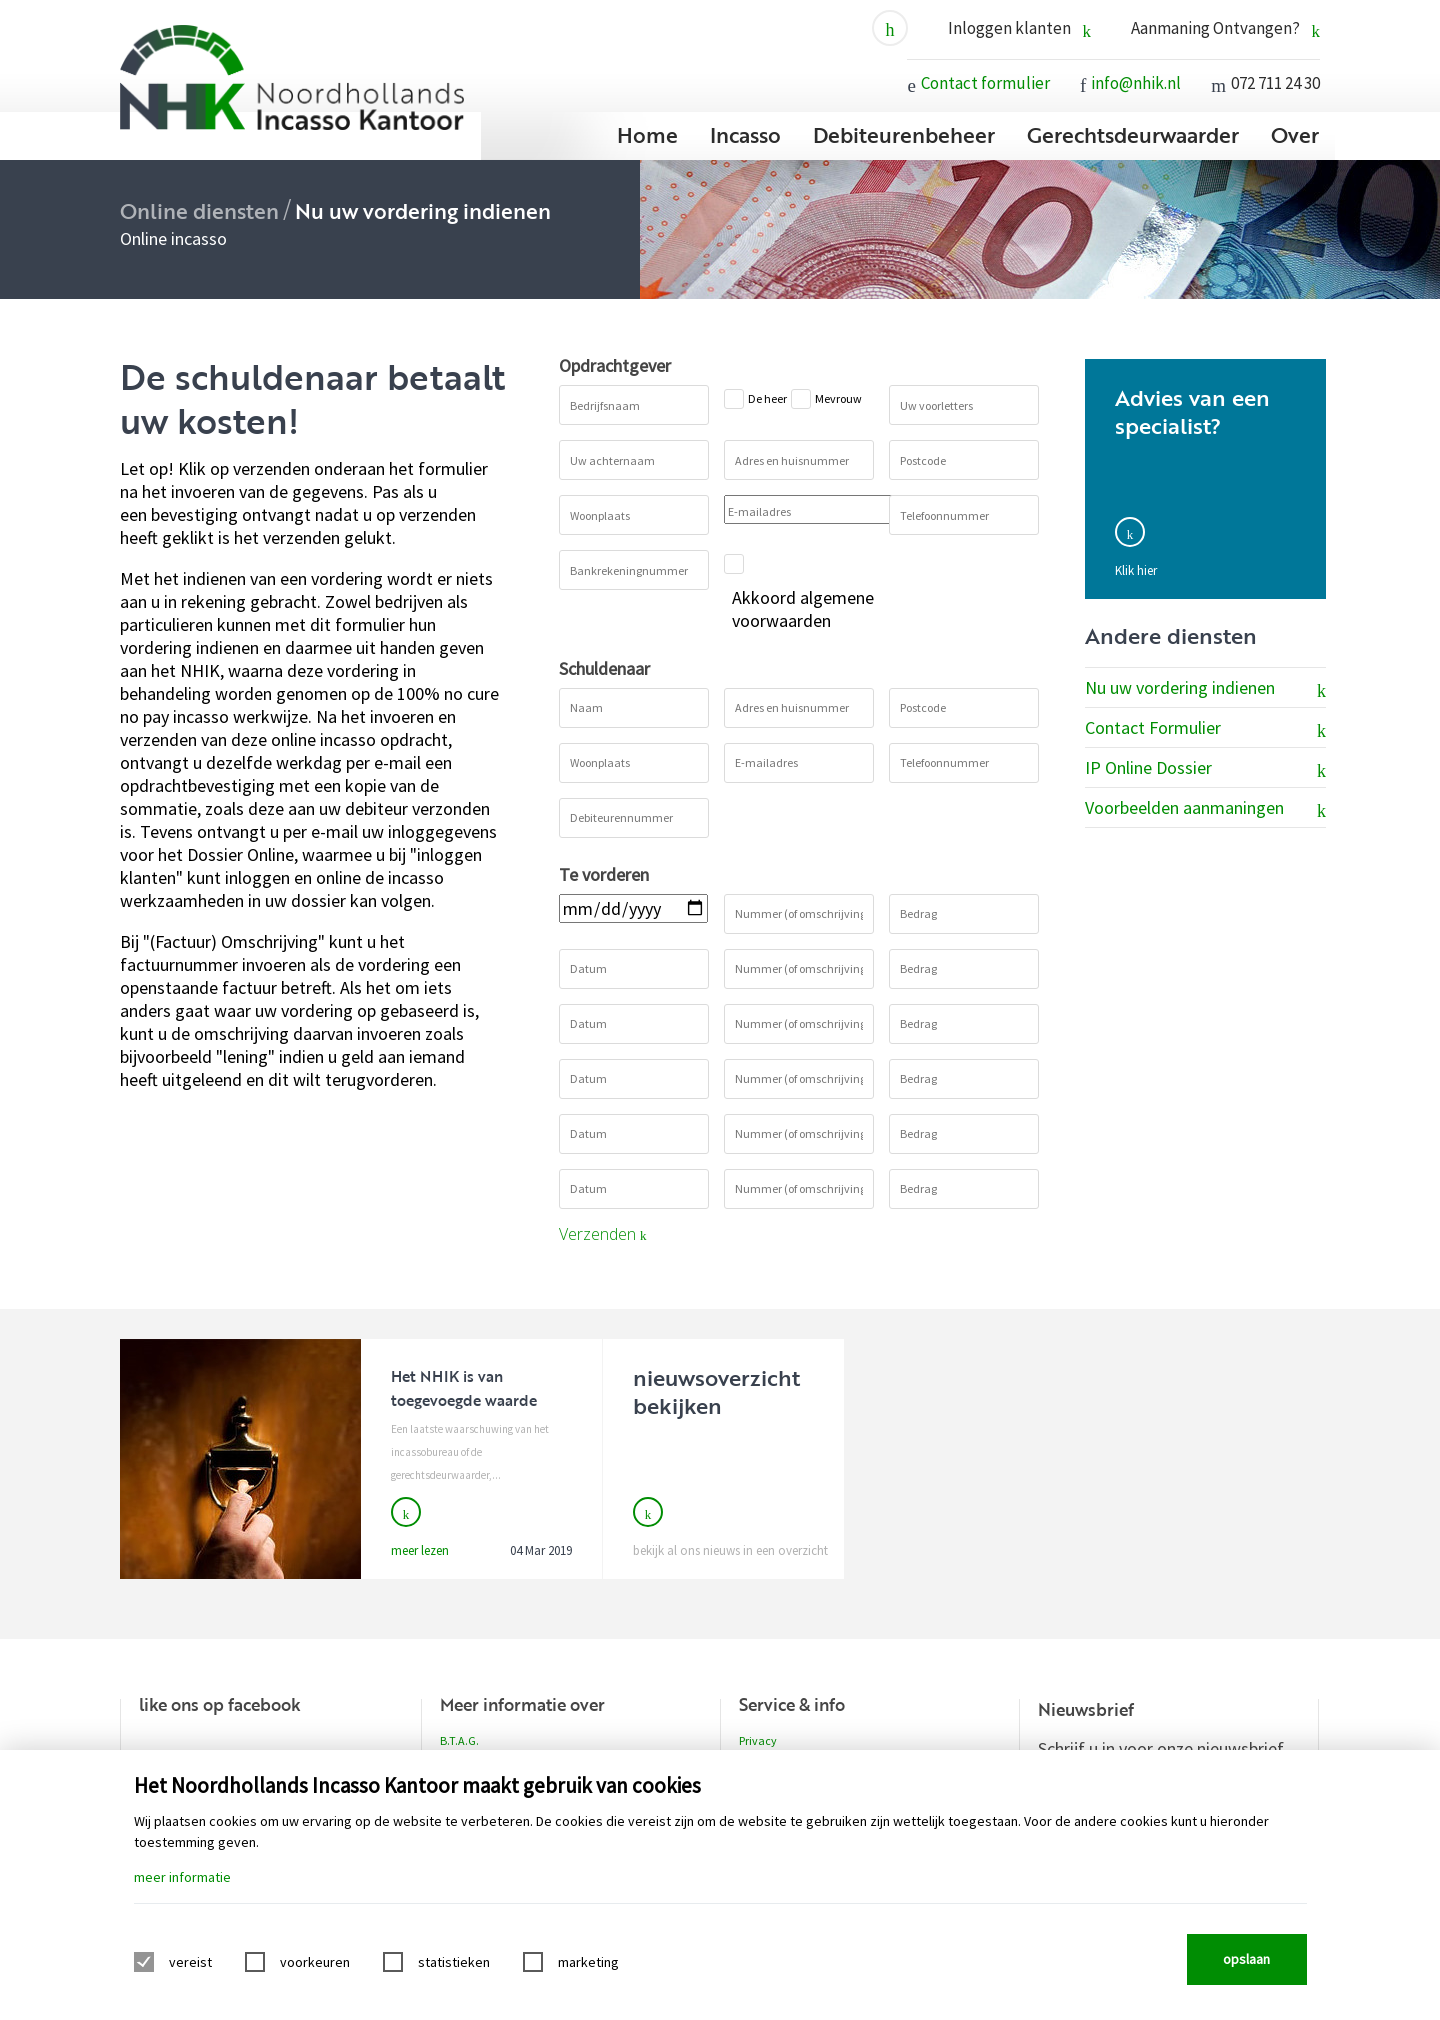 Image resolution: width=1440 pixels, height=2020 pixels. What do you see at coordinates (647, 134) in the screenshot?
I see `Home` at bounding box center [647, 134].